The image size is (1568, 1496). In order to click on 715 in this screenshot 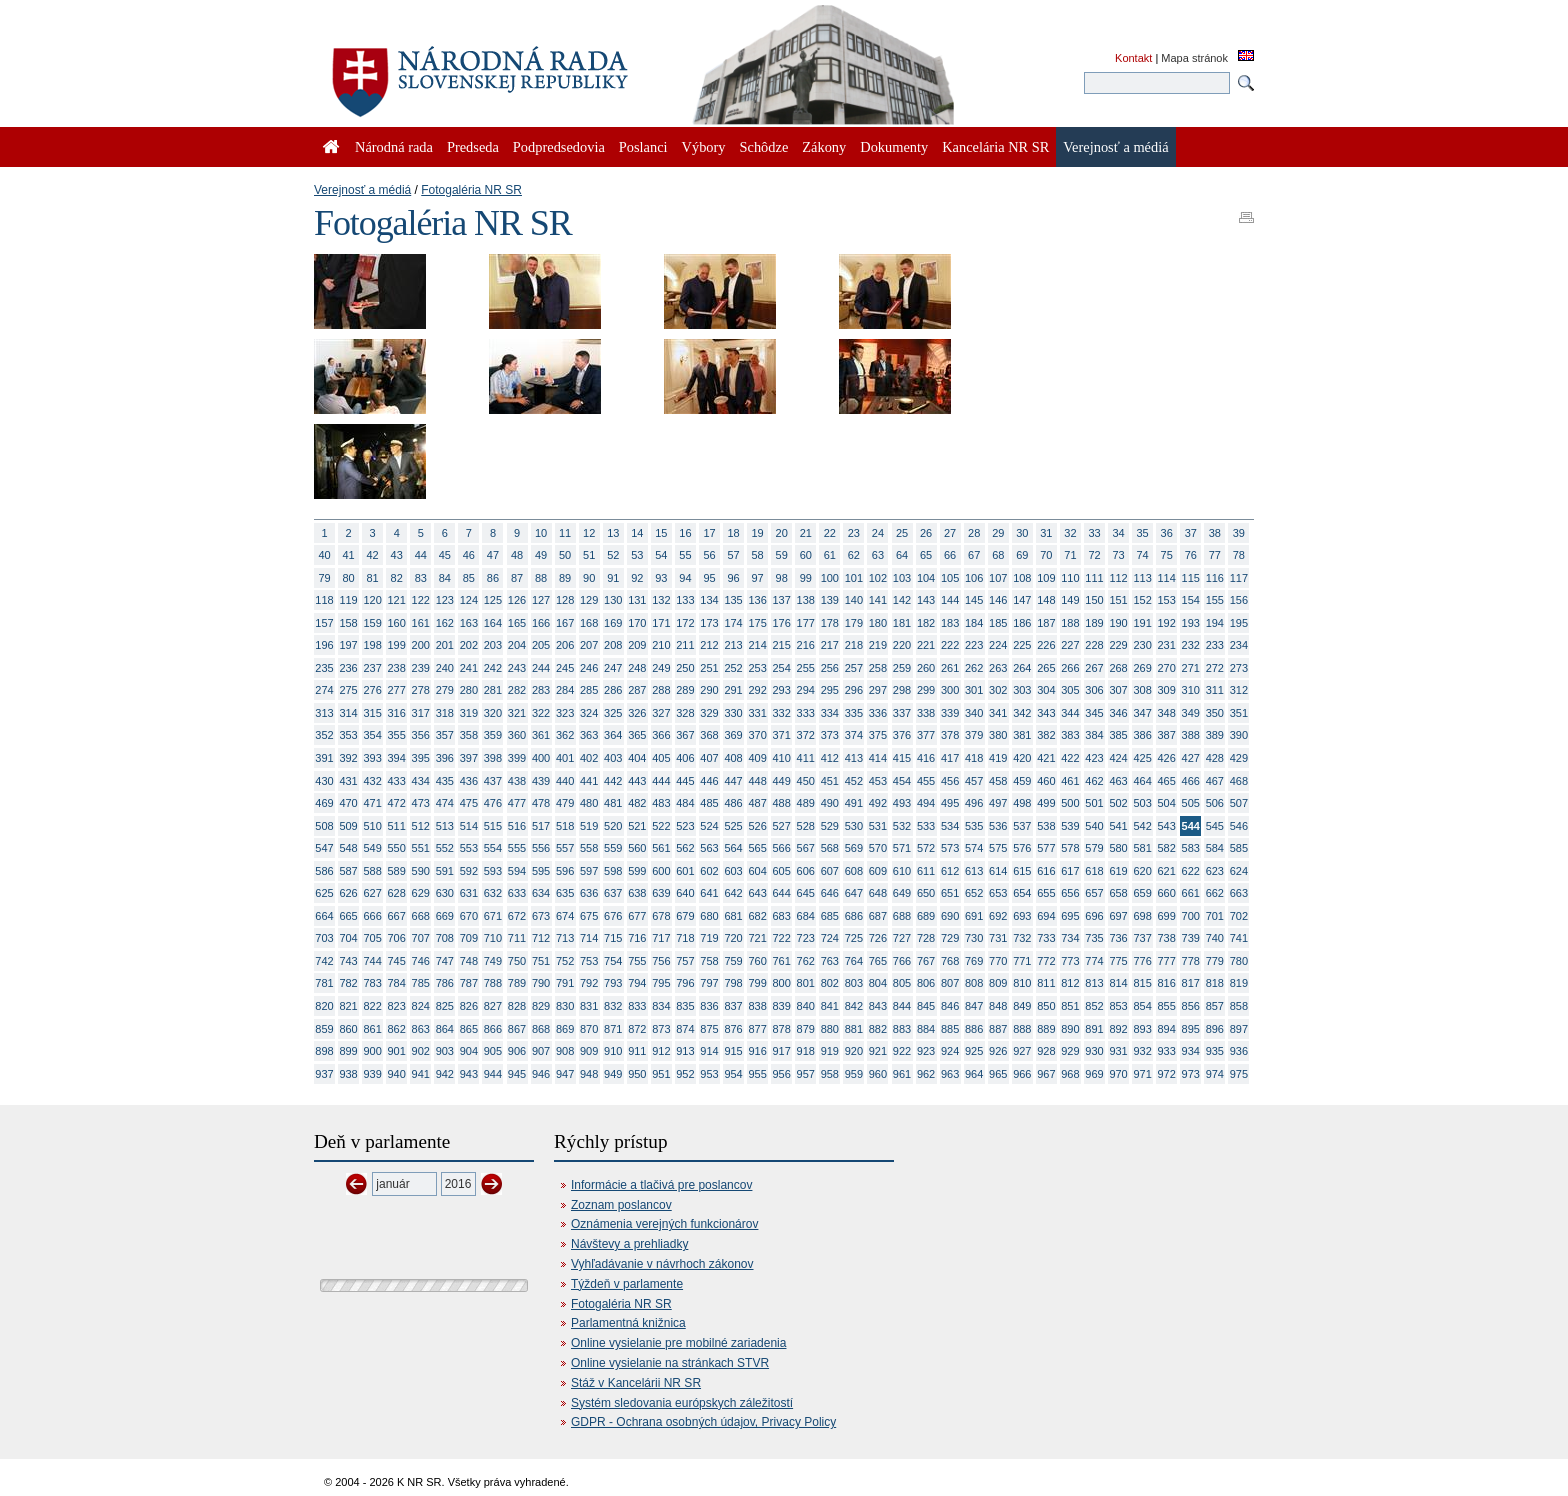, I will do `click(613, 938)`.